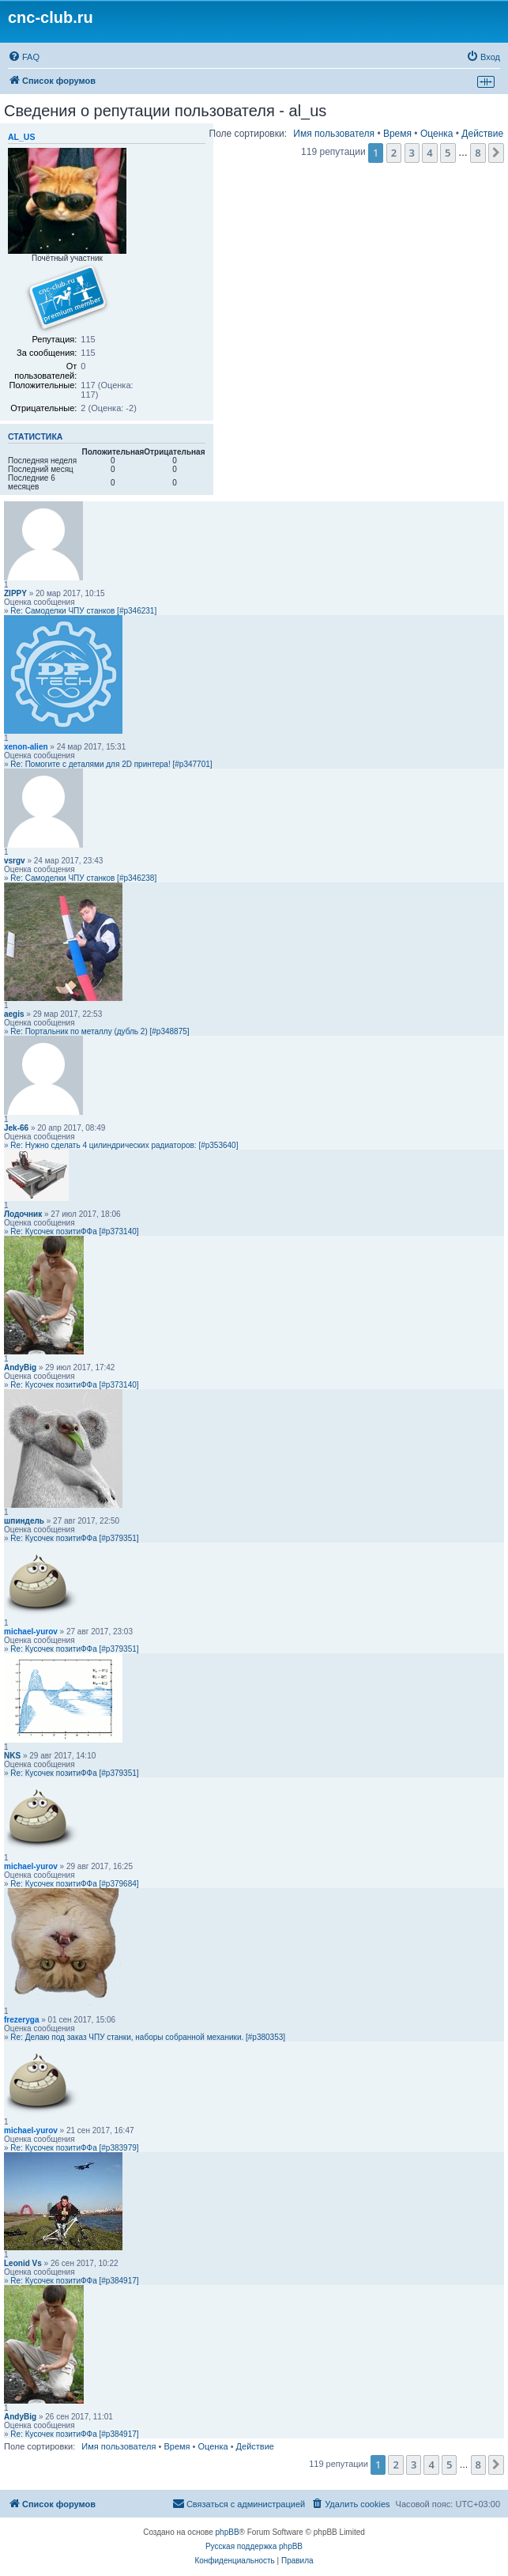 This screenshot has height=2576, width=508. Describe the element at coordinates (15, 593) in the screenshot. I see `ZIPPY` at that location.